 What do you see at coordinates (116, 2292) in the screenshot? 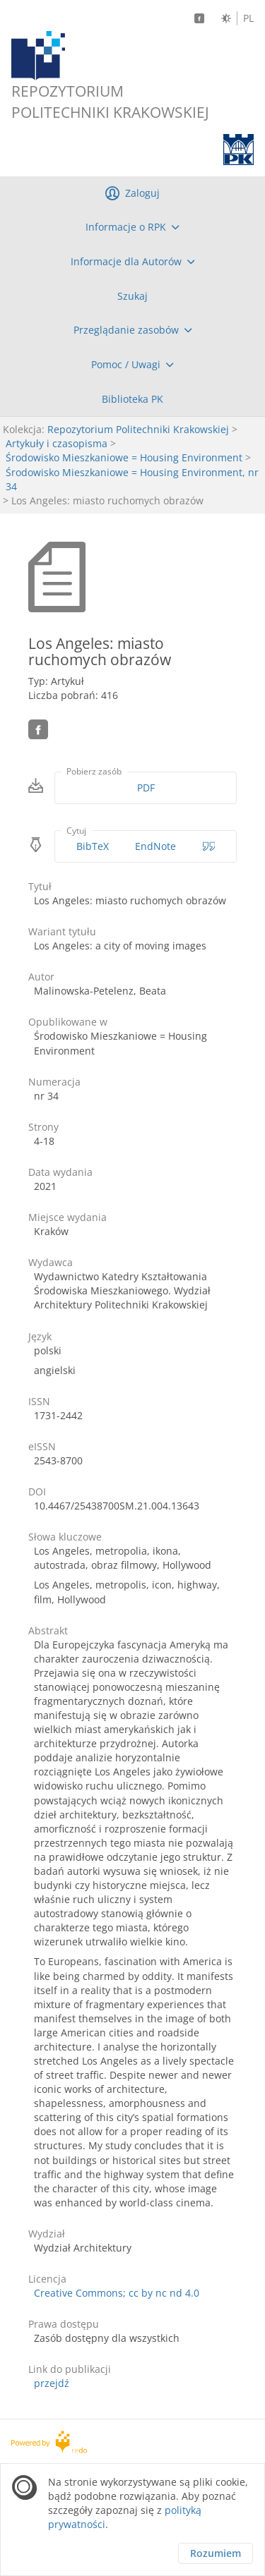
I see `Creative Commons; cc by nc nd 4.0` at bounding box center [116, 2292].